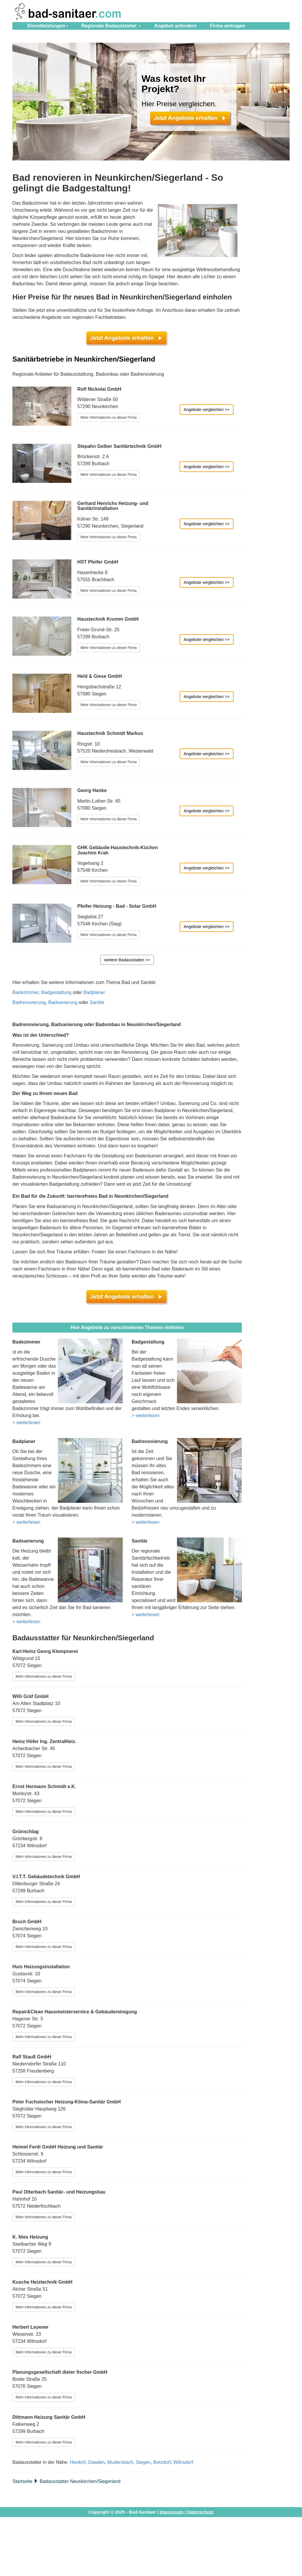 The image size is (302, 2576). What do you see at coordinates (56, 992) in the screenshot?
I see `Badgestaltung` at bounding box center [56, 992].